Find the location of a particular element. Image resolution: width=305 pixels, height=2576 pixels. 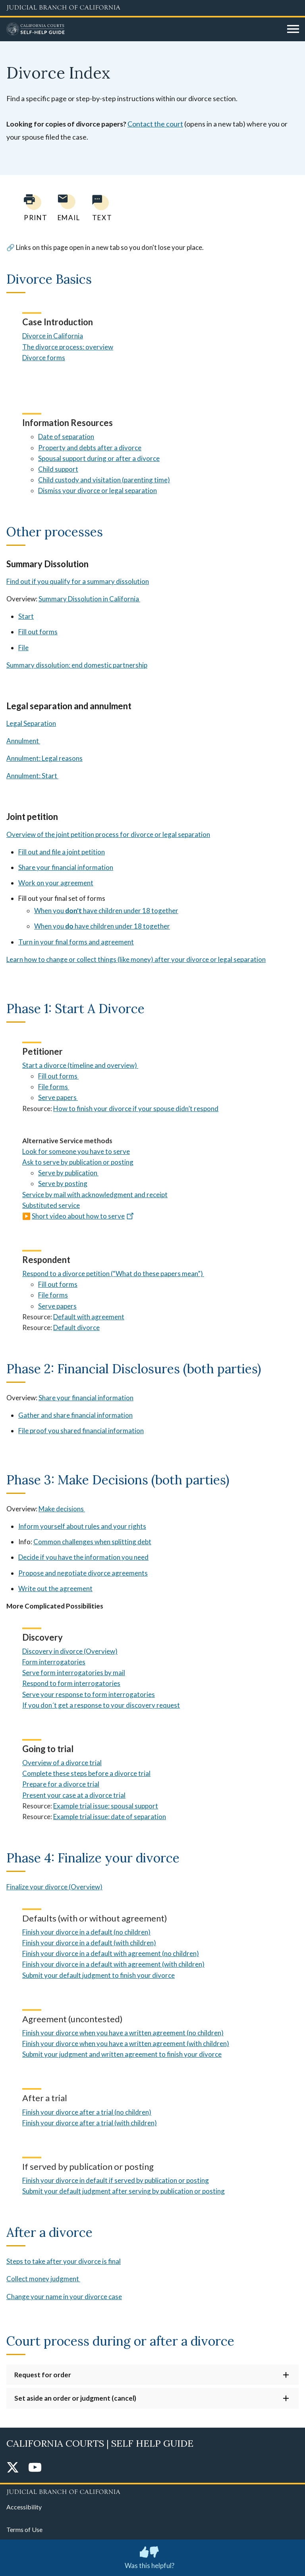

[Twitter] is located at coordinates (12, 2468).